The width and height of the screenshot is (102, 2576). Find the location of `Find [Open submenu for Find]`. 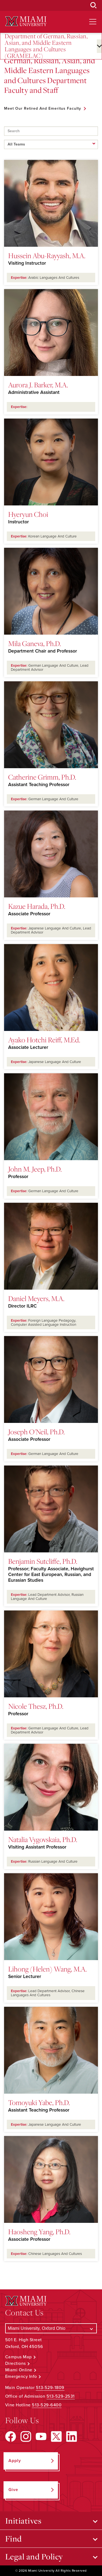

Find [Open submenu for Find] is located at coordinates (13, 2538).